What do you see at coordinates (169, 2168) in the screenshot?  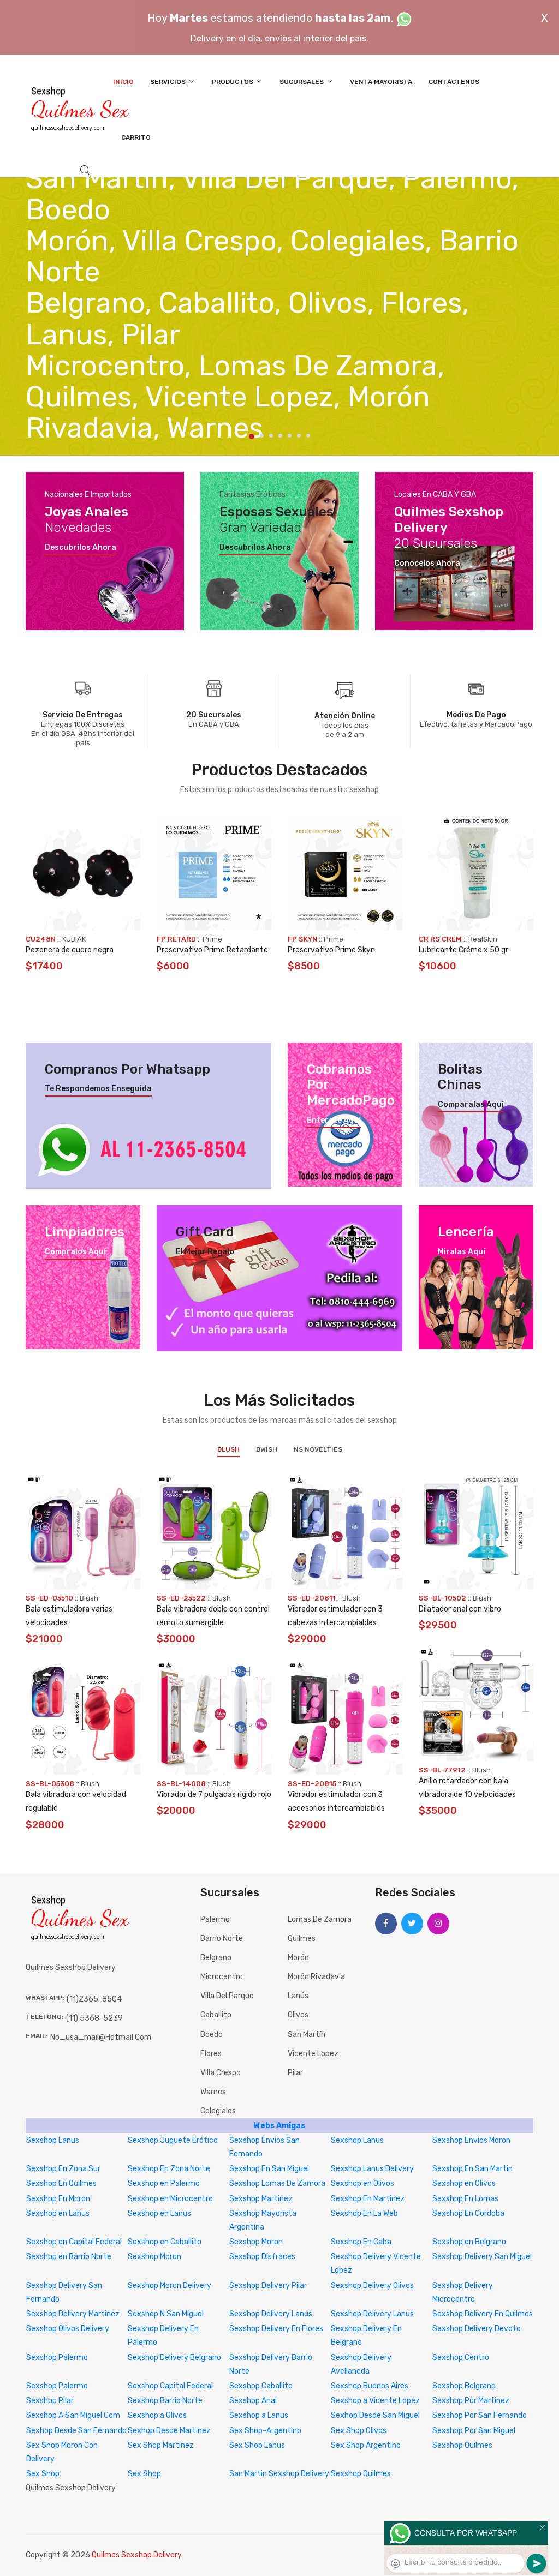 I see `Sexshop En Zona Norte` at bounding box center [169, 2168].